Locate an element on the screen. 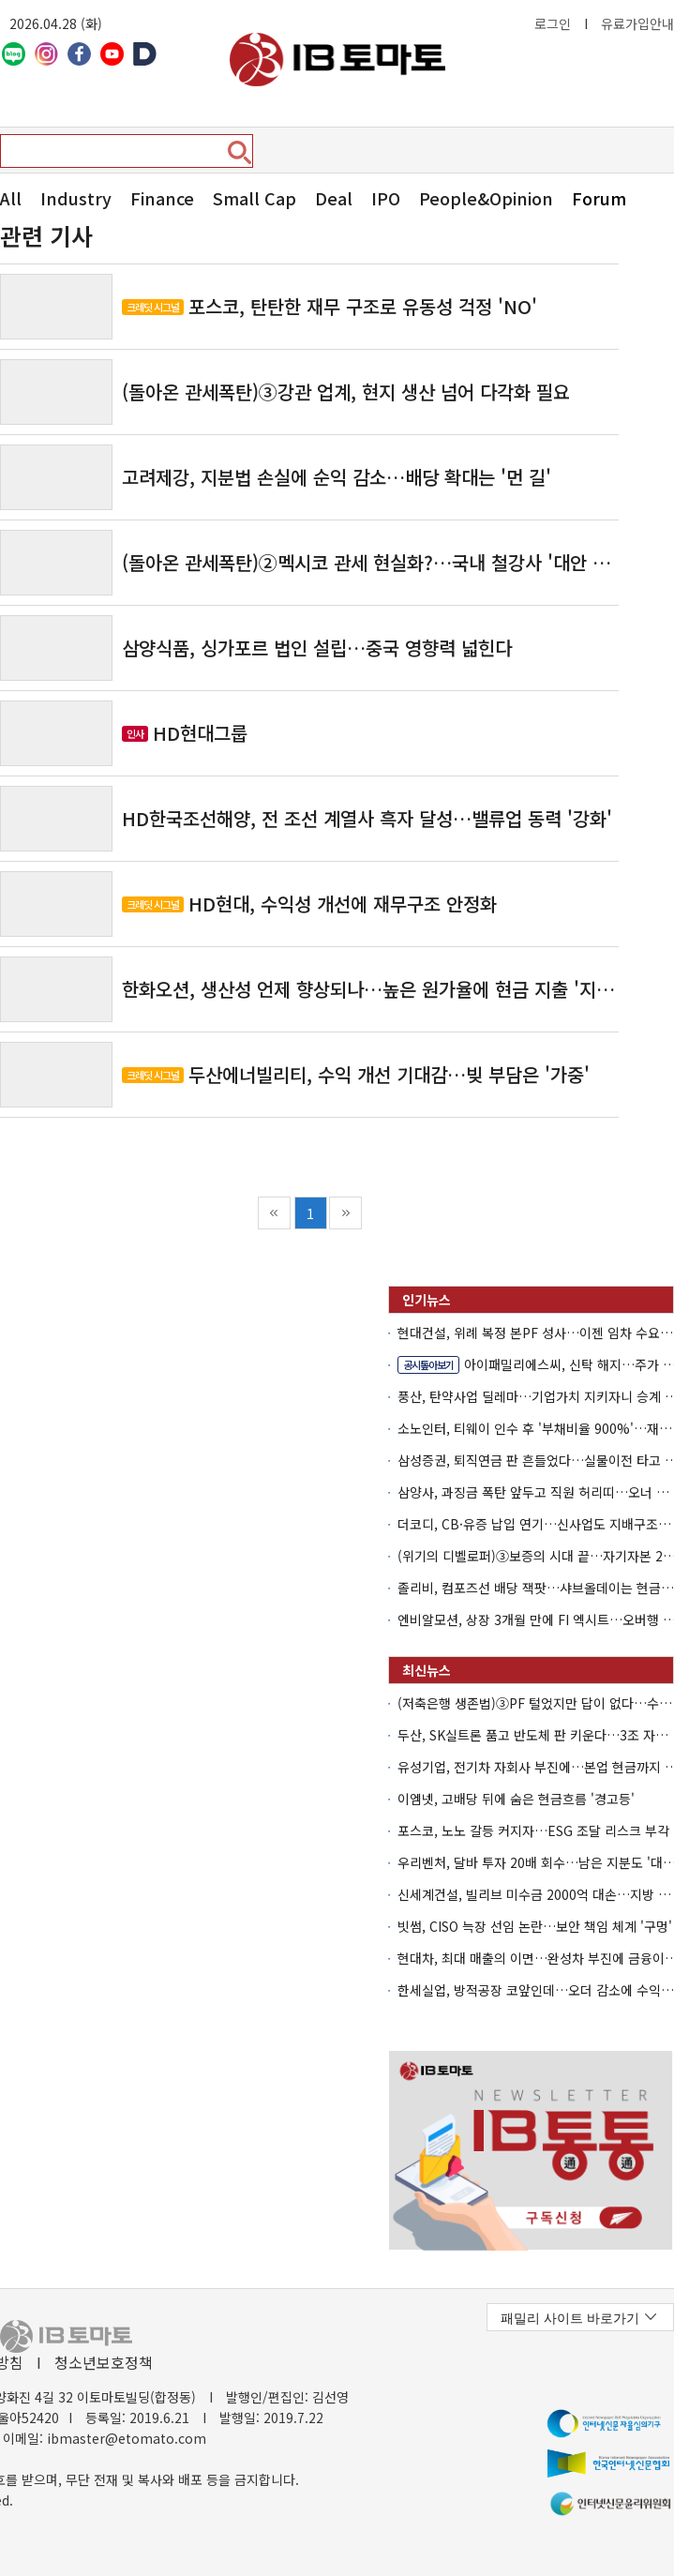 The height and width of the screenshot is (2576, 674). 로그인 is located at coordinates (552, 23).